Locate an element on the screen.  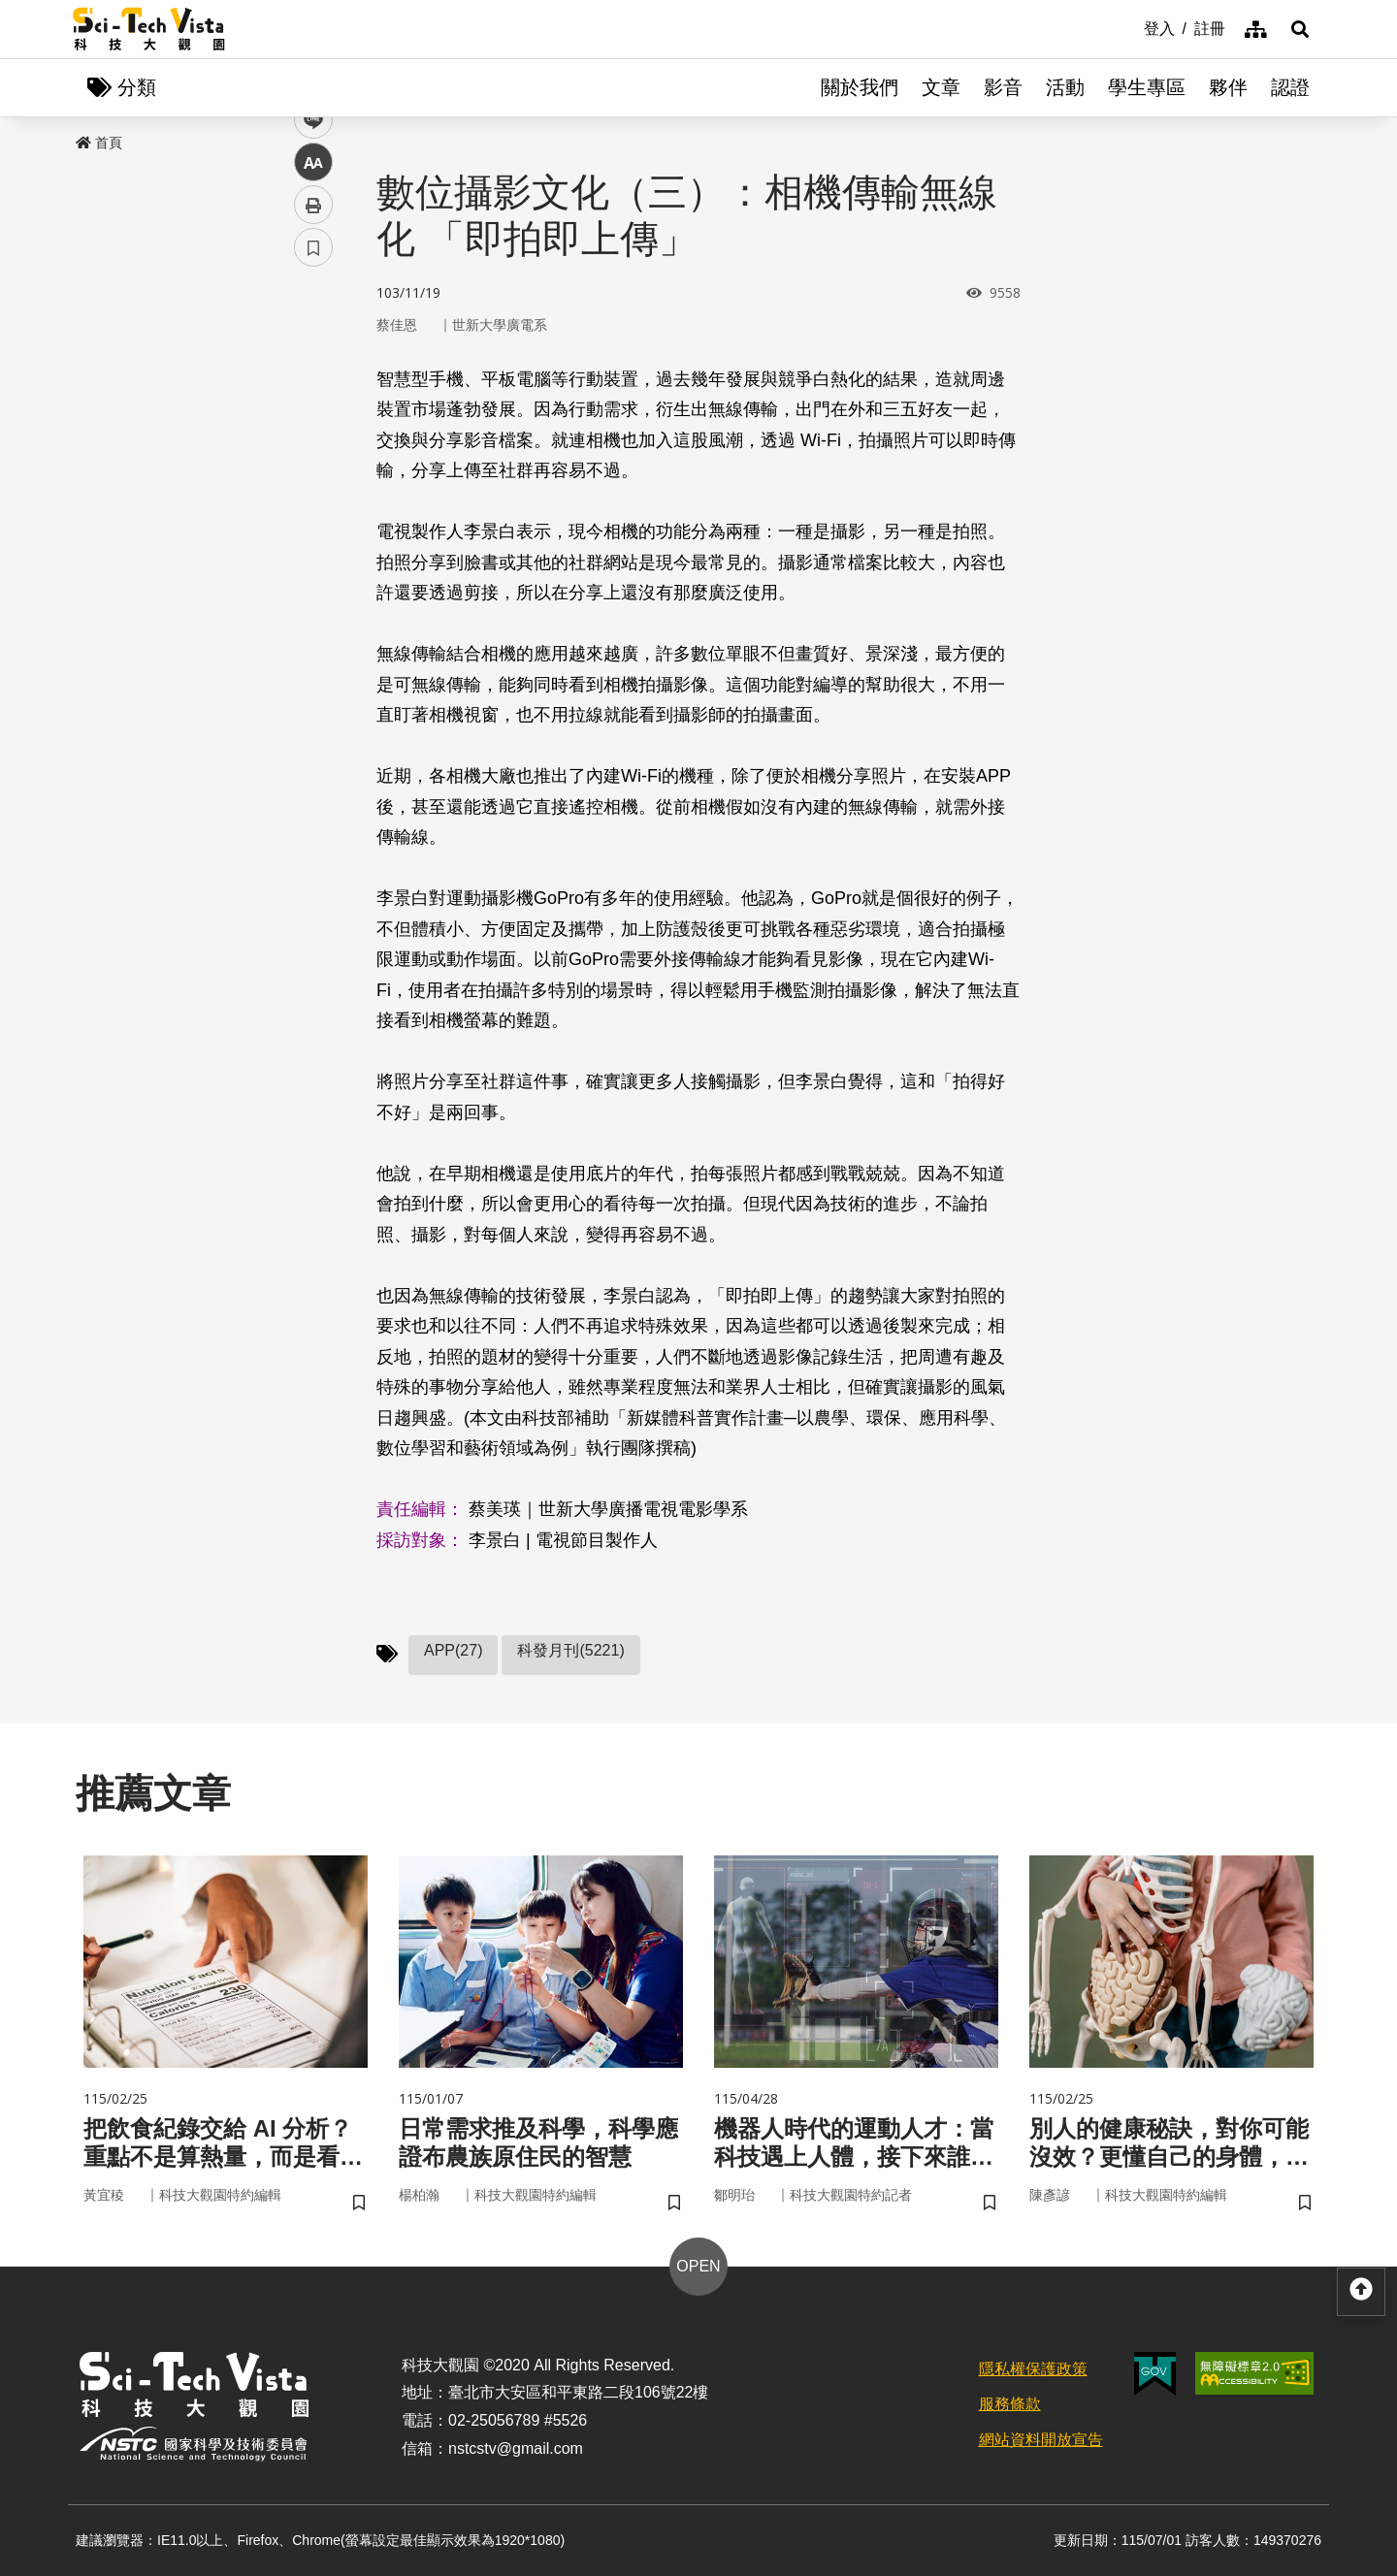
夥伴 is located at coordinates (1228, 87).